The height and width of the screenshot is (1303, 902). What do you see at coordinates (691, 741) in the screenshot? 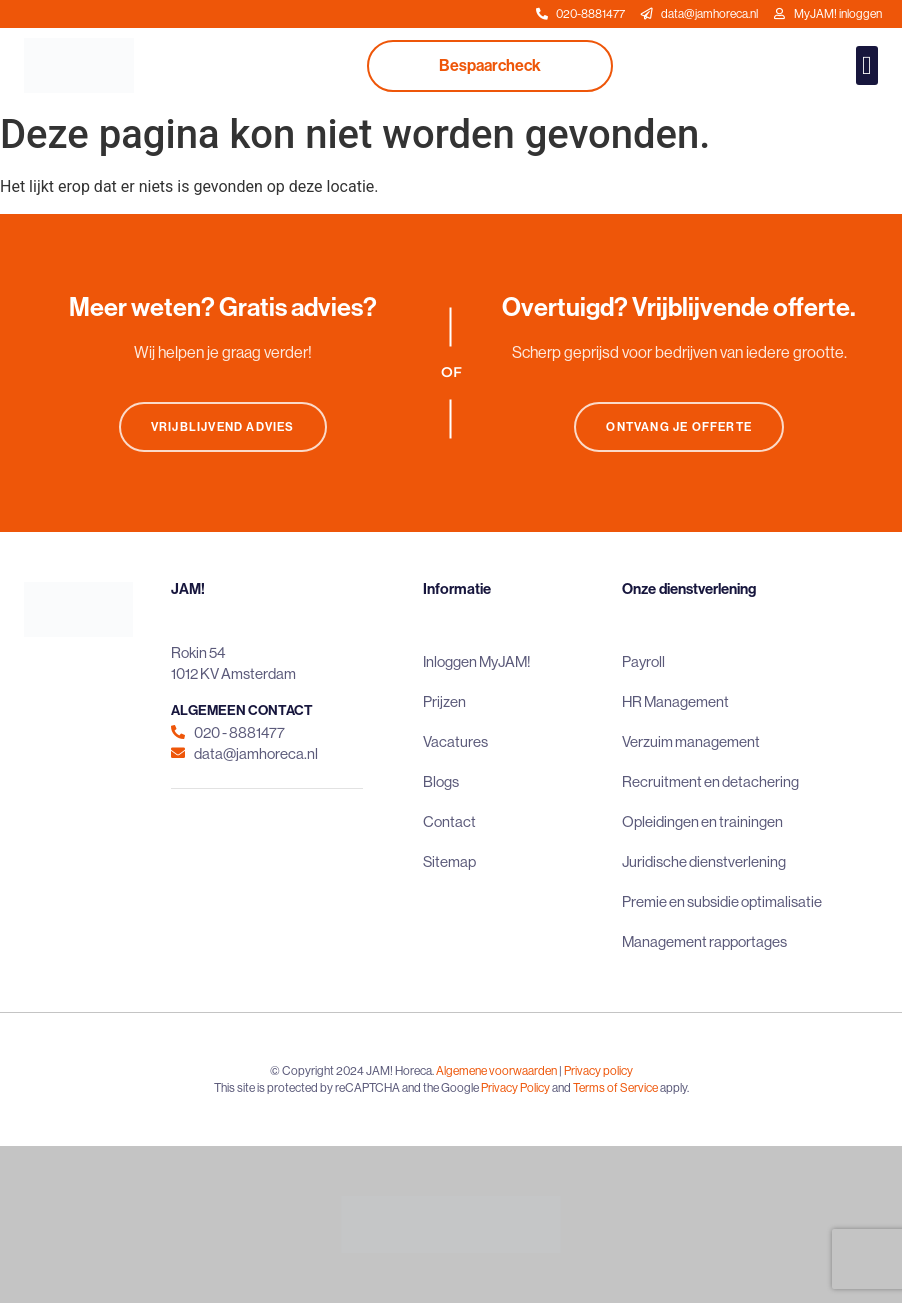
I see `Verzuim management` at bounding box center [691, 741].